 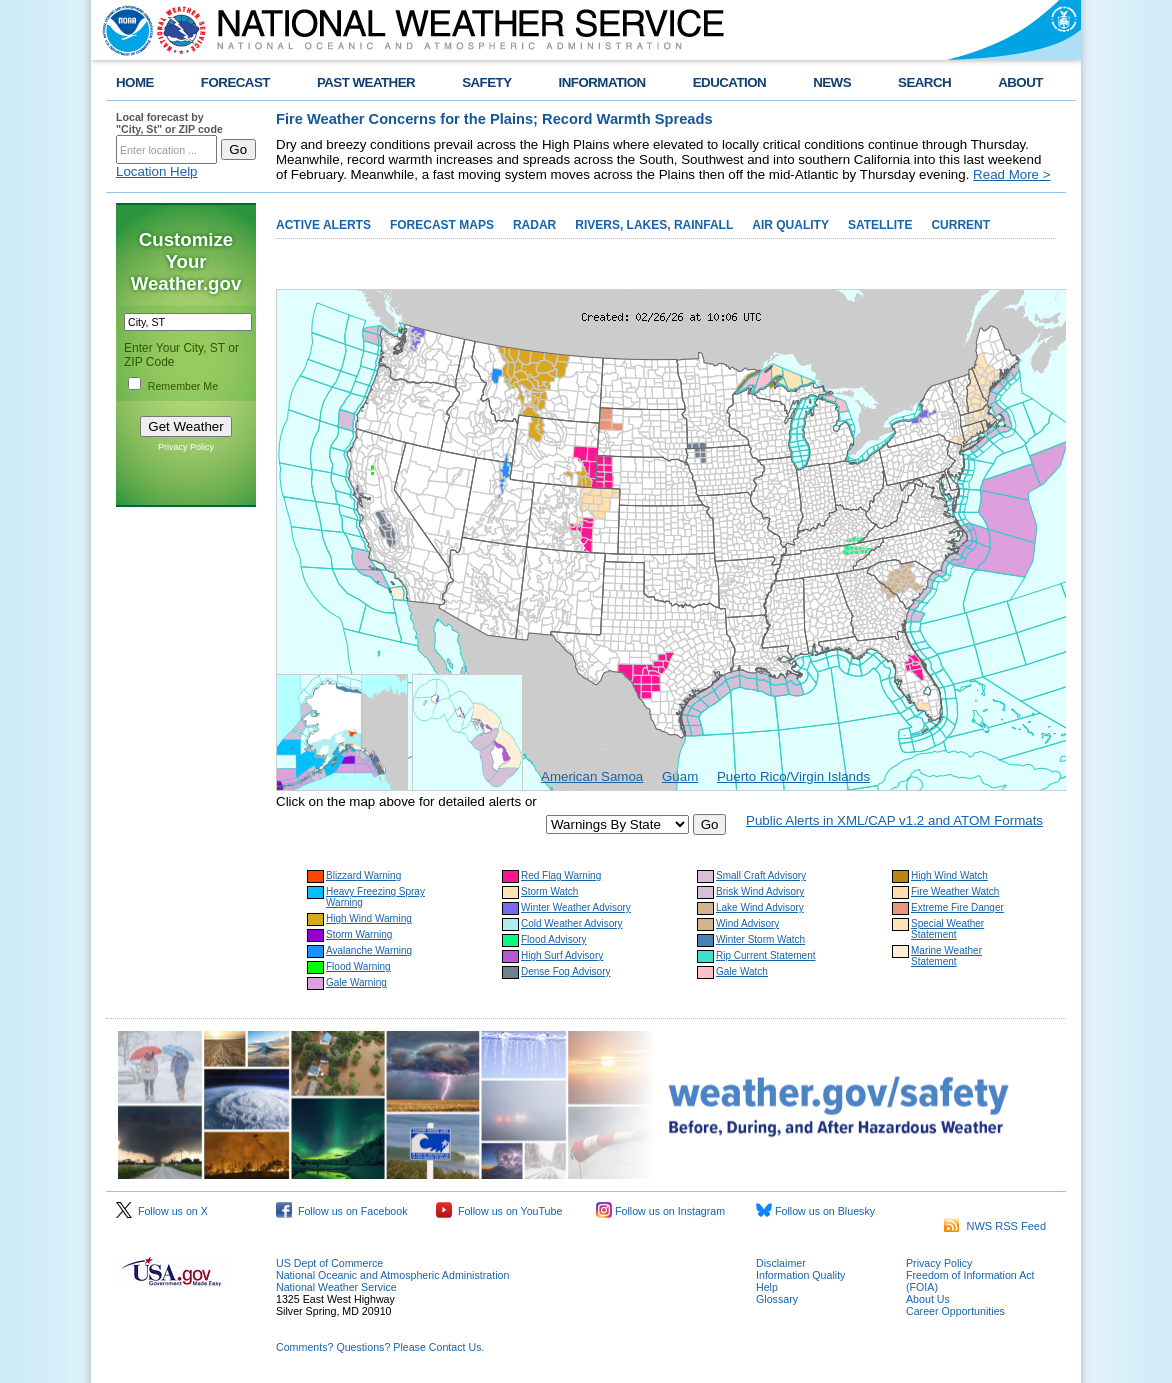 What do you see at coordinates (832, 82) in the screenshot?
I see `NEWS` at bounding box center [832, 82].